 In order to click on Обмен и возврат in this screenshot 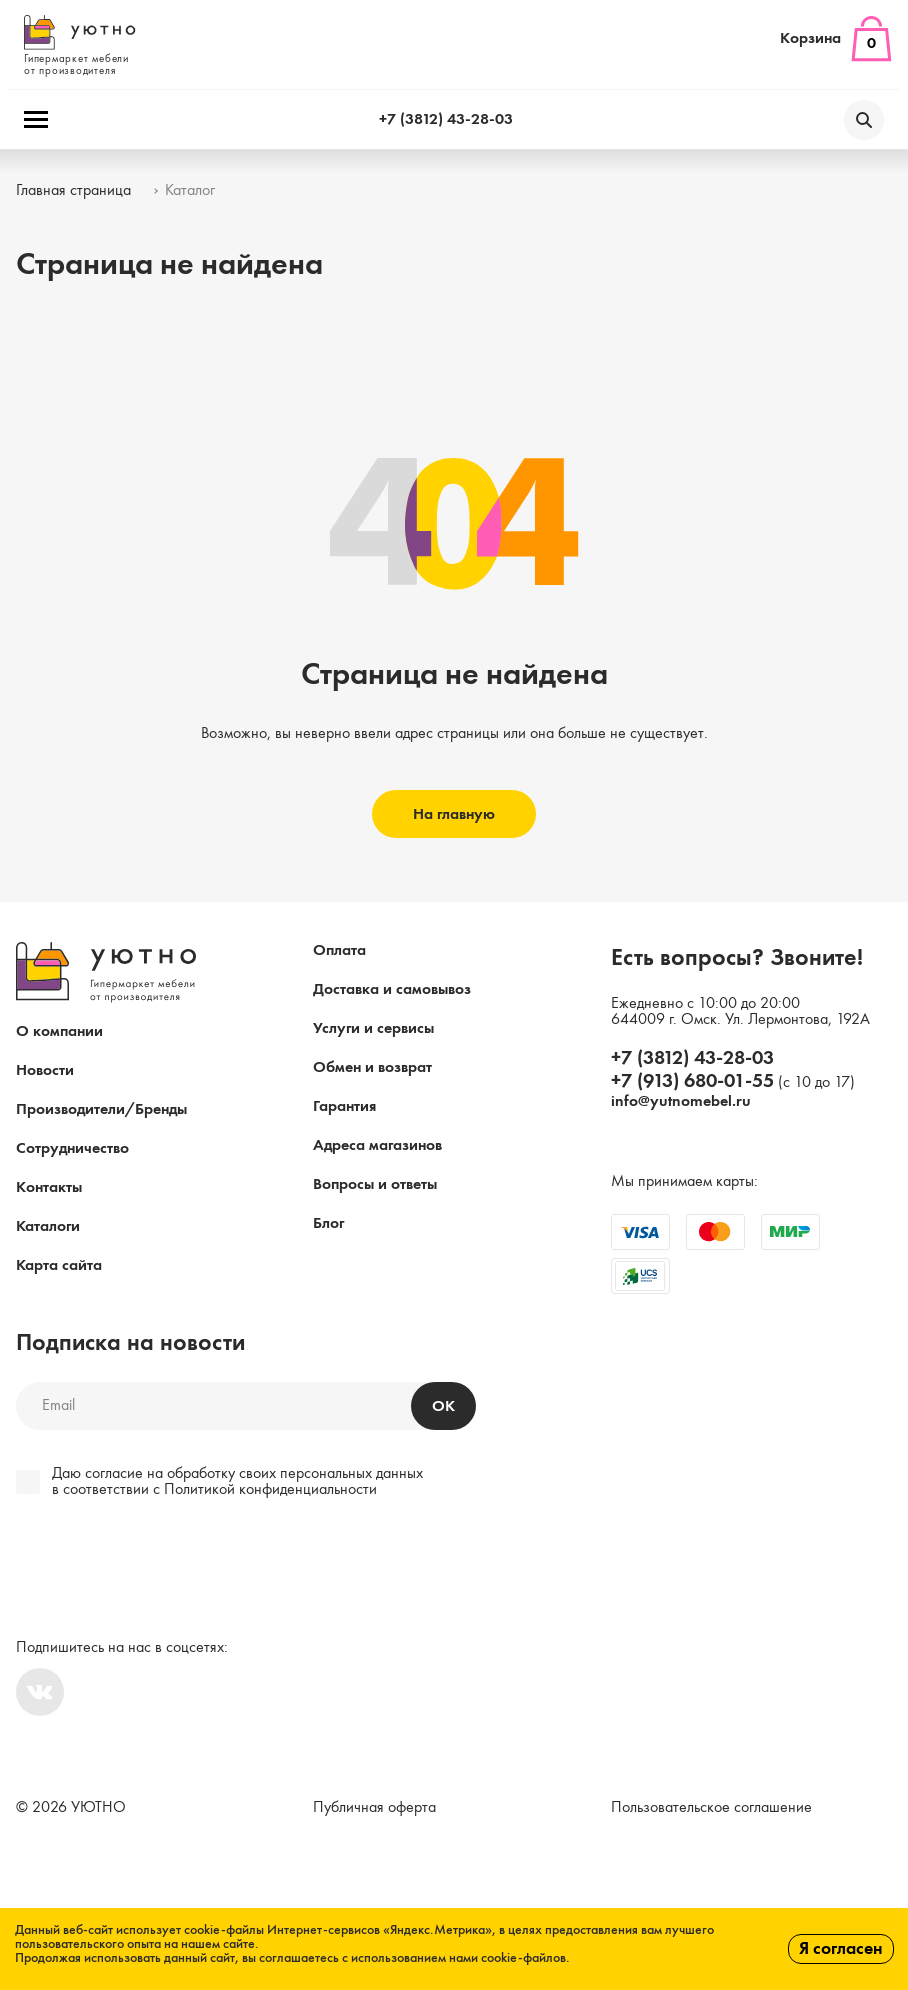, I will do `click(372, 1068)`.